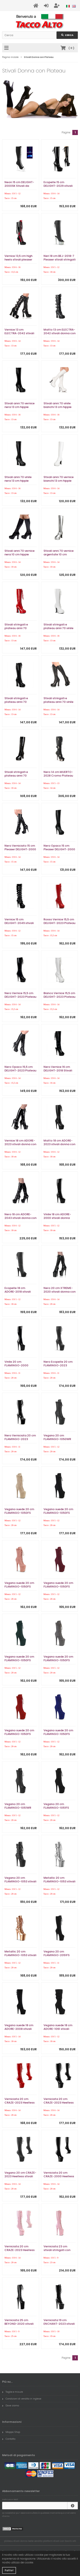 This screenshot has height=2576, width=80. What do you see at coordinates (59, 849) in the screenshot?
I see `Nero Opaco 15 cm Pleaser DELIGHT-2000 Stivali Donna` at bounding box center [59, 849].